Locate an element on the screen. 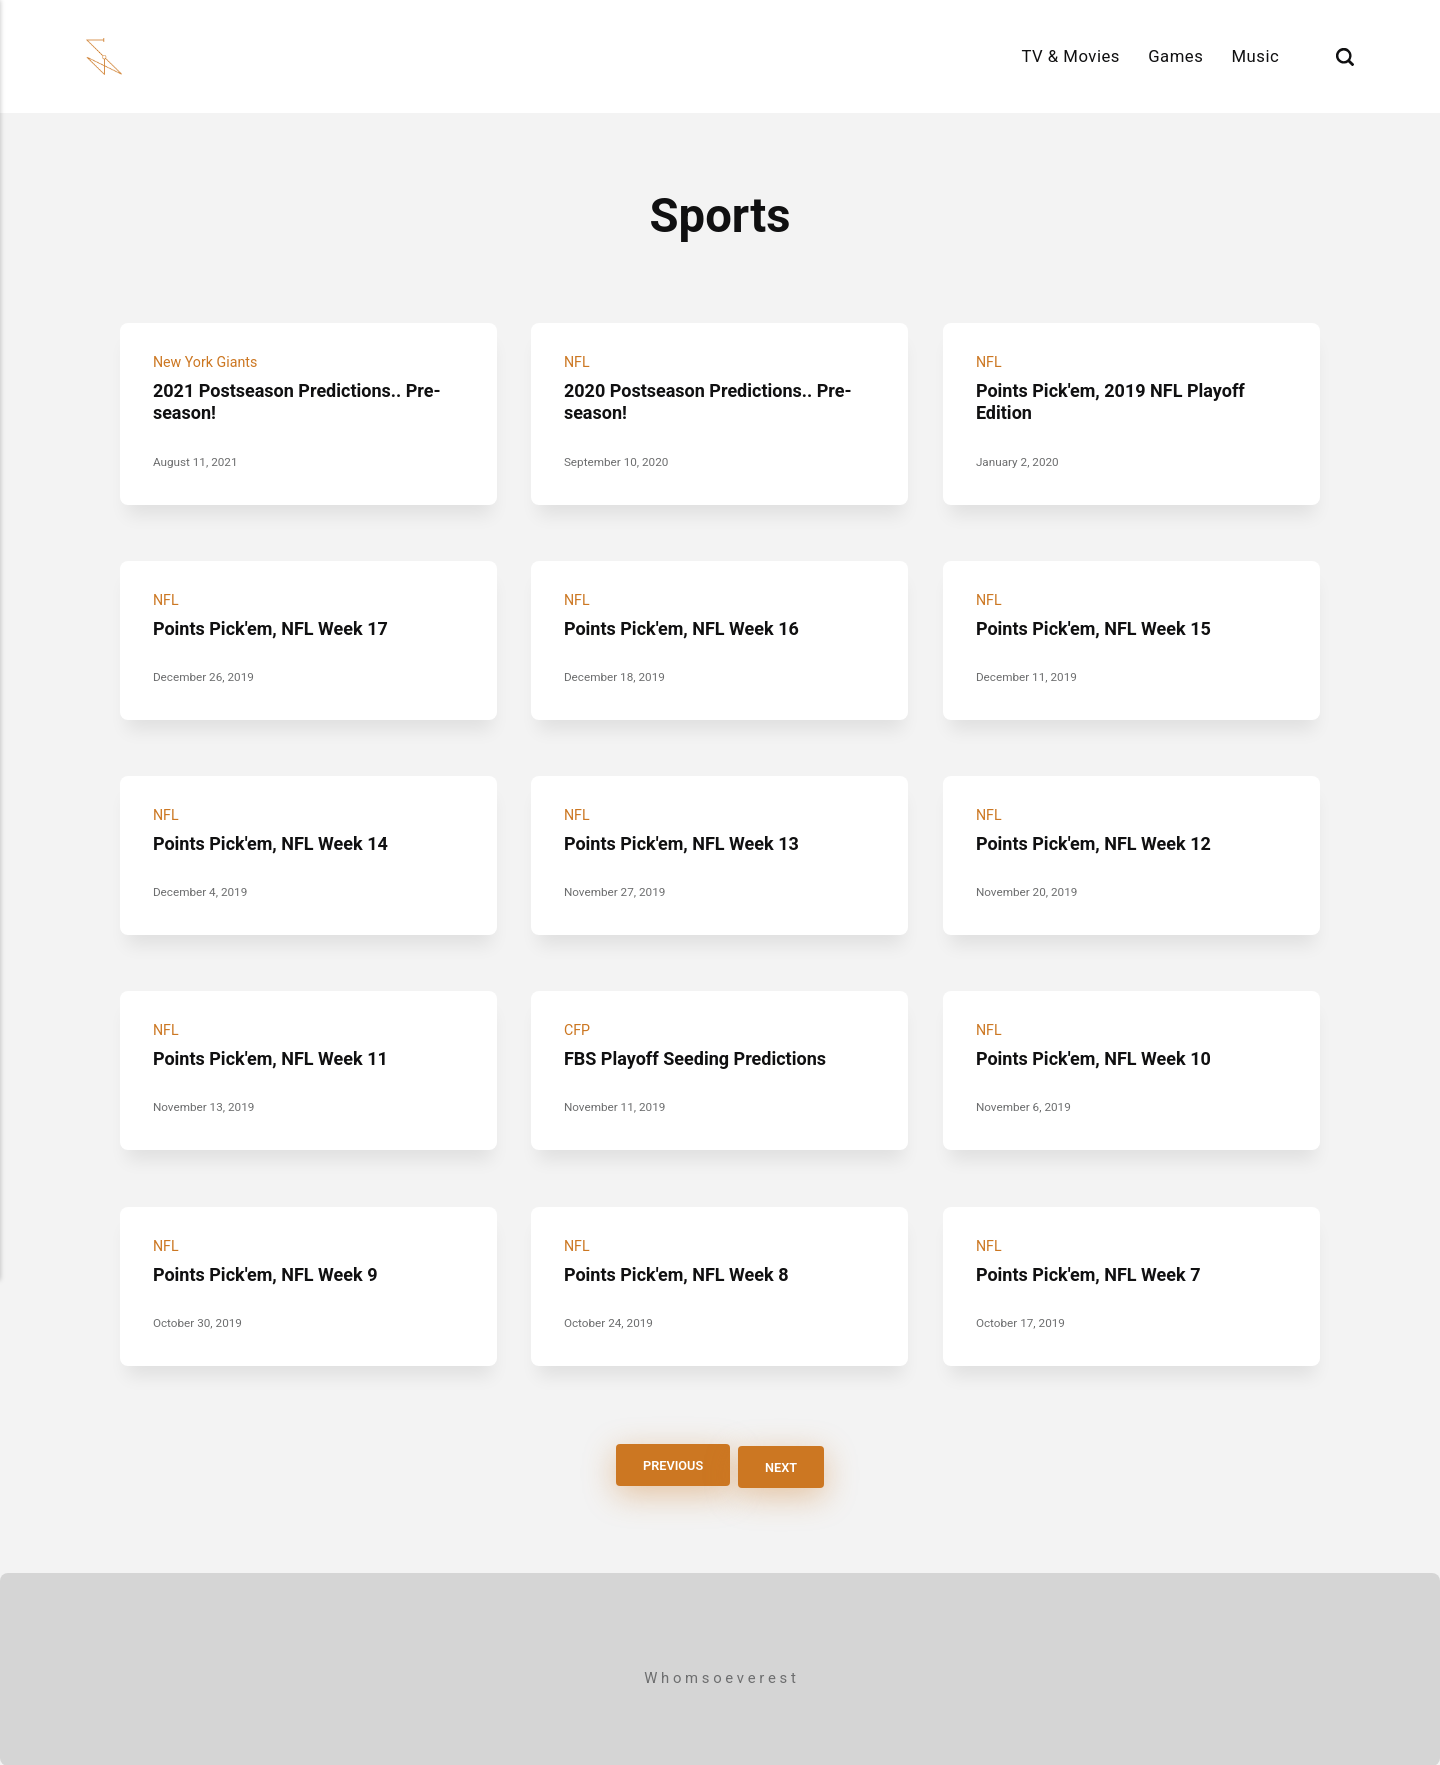 The height and width of the screenshot is (1765, 1440). 2020 Postseason Predictions.. Pre-season! is located at coordinates (714, 401).